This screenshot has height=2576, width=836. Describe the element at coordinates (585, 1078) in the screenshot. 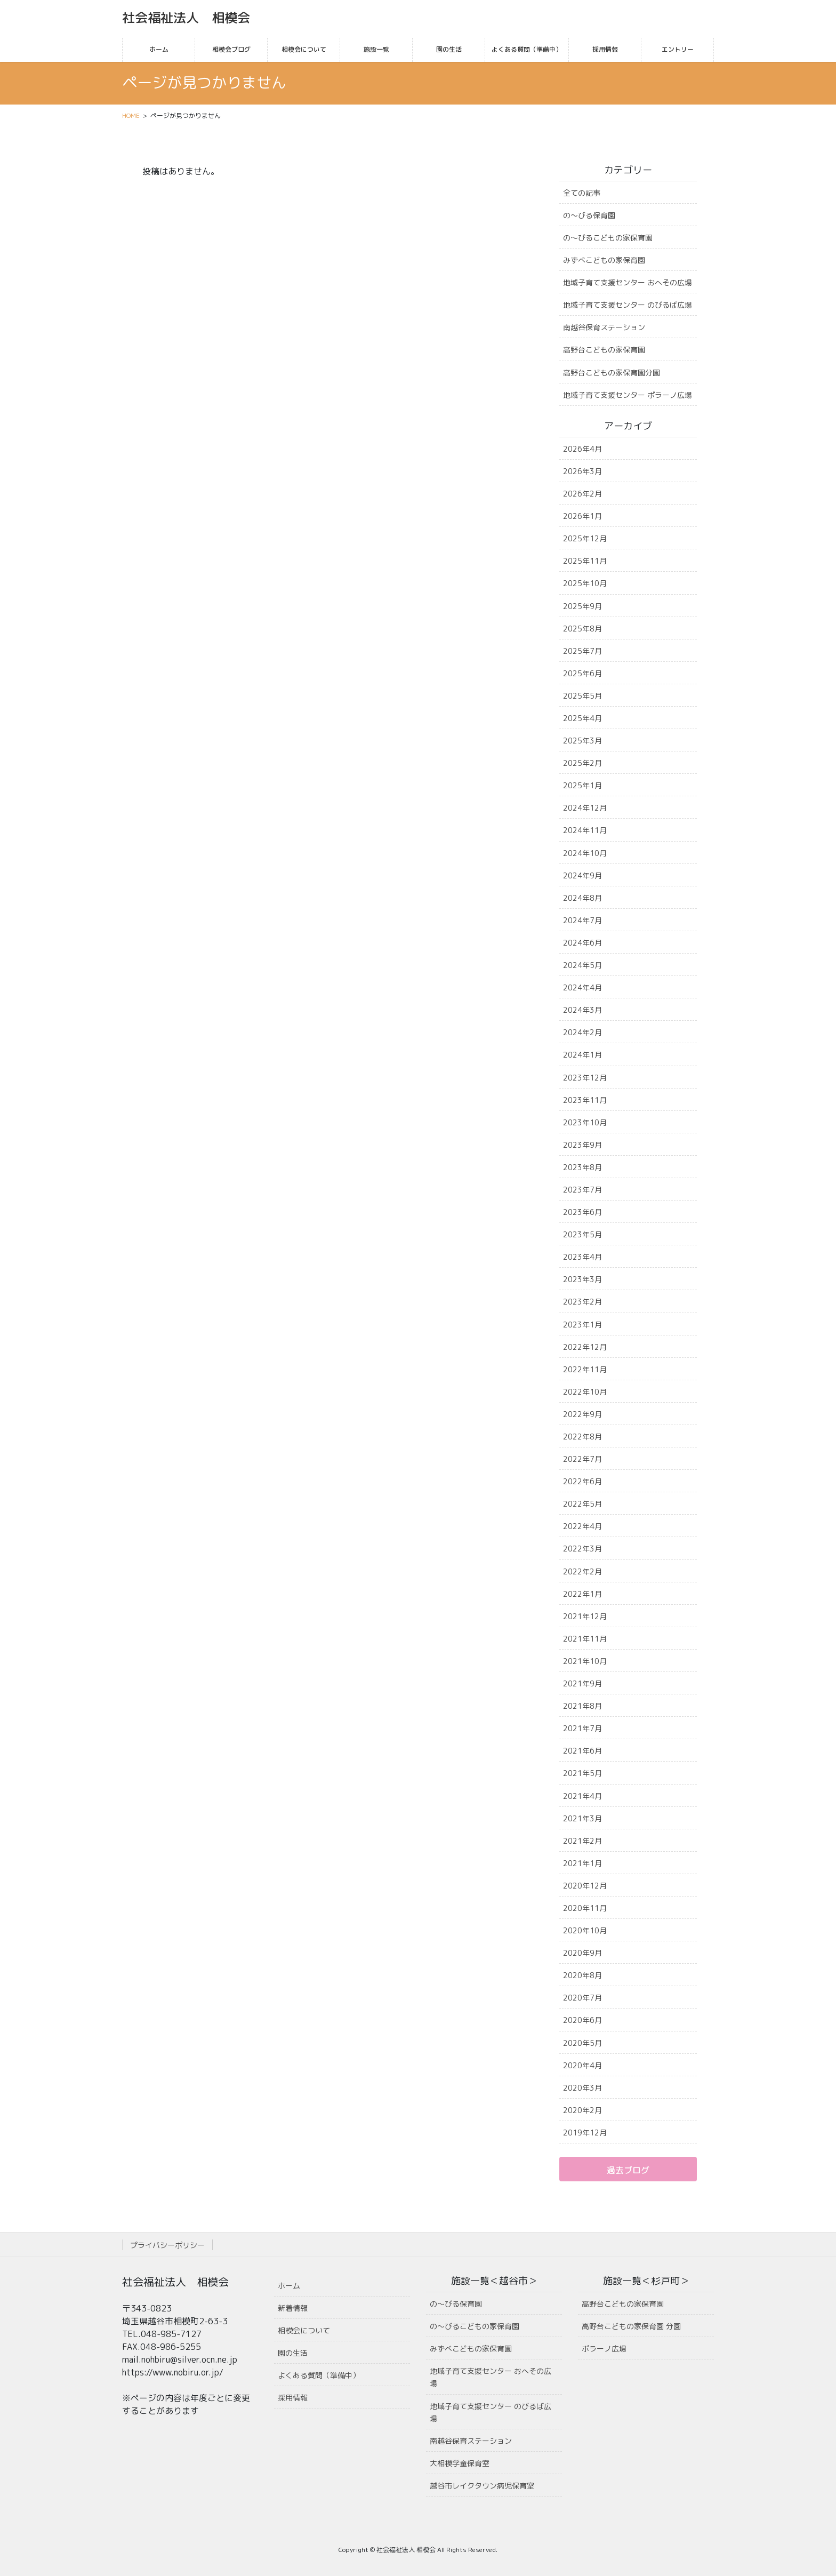

I see `2023年12月` at that location.